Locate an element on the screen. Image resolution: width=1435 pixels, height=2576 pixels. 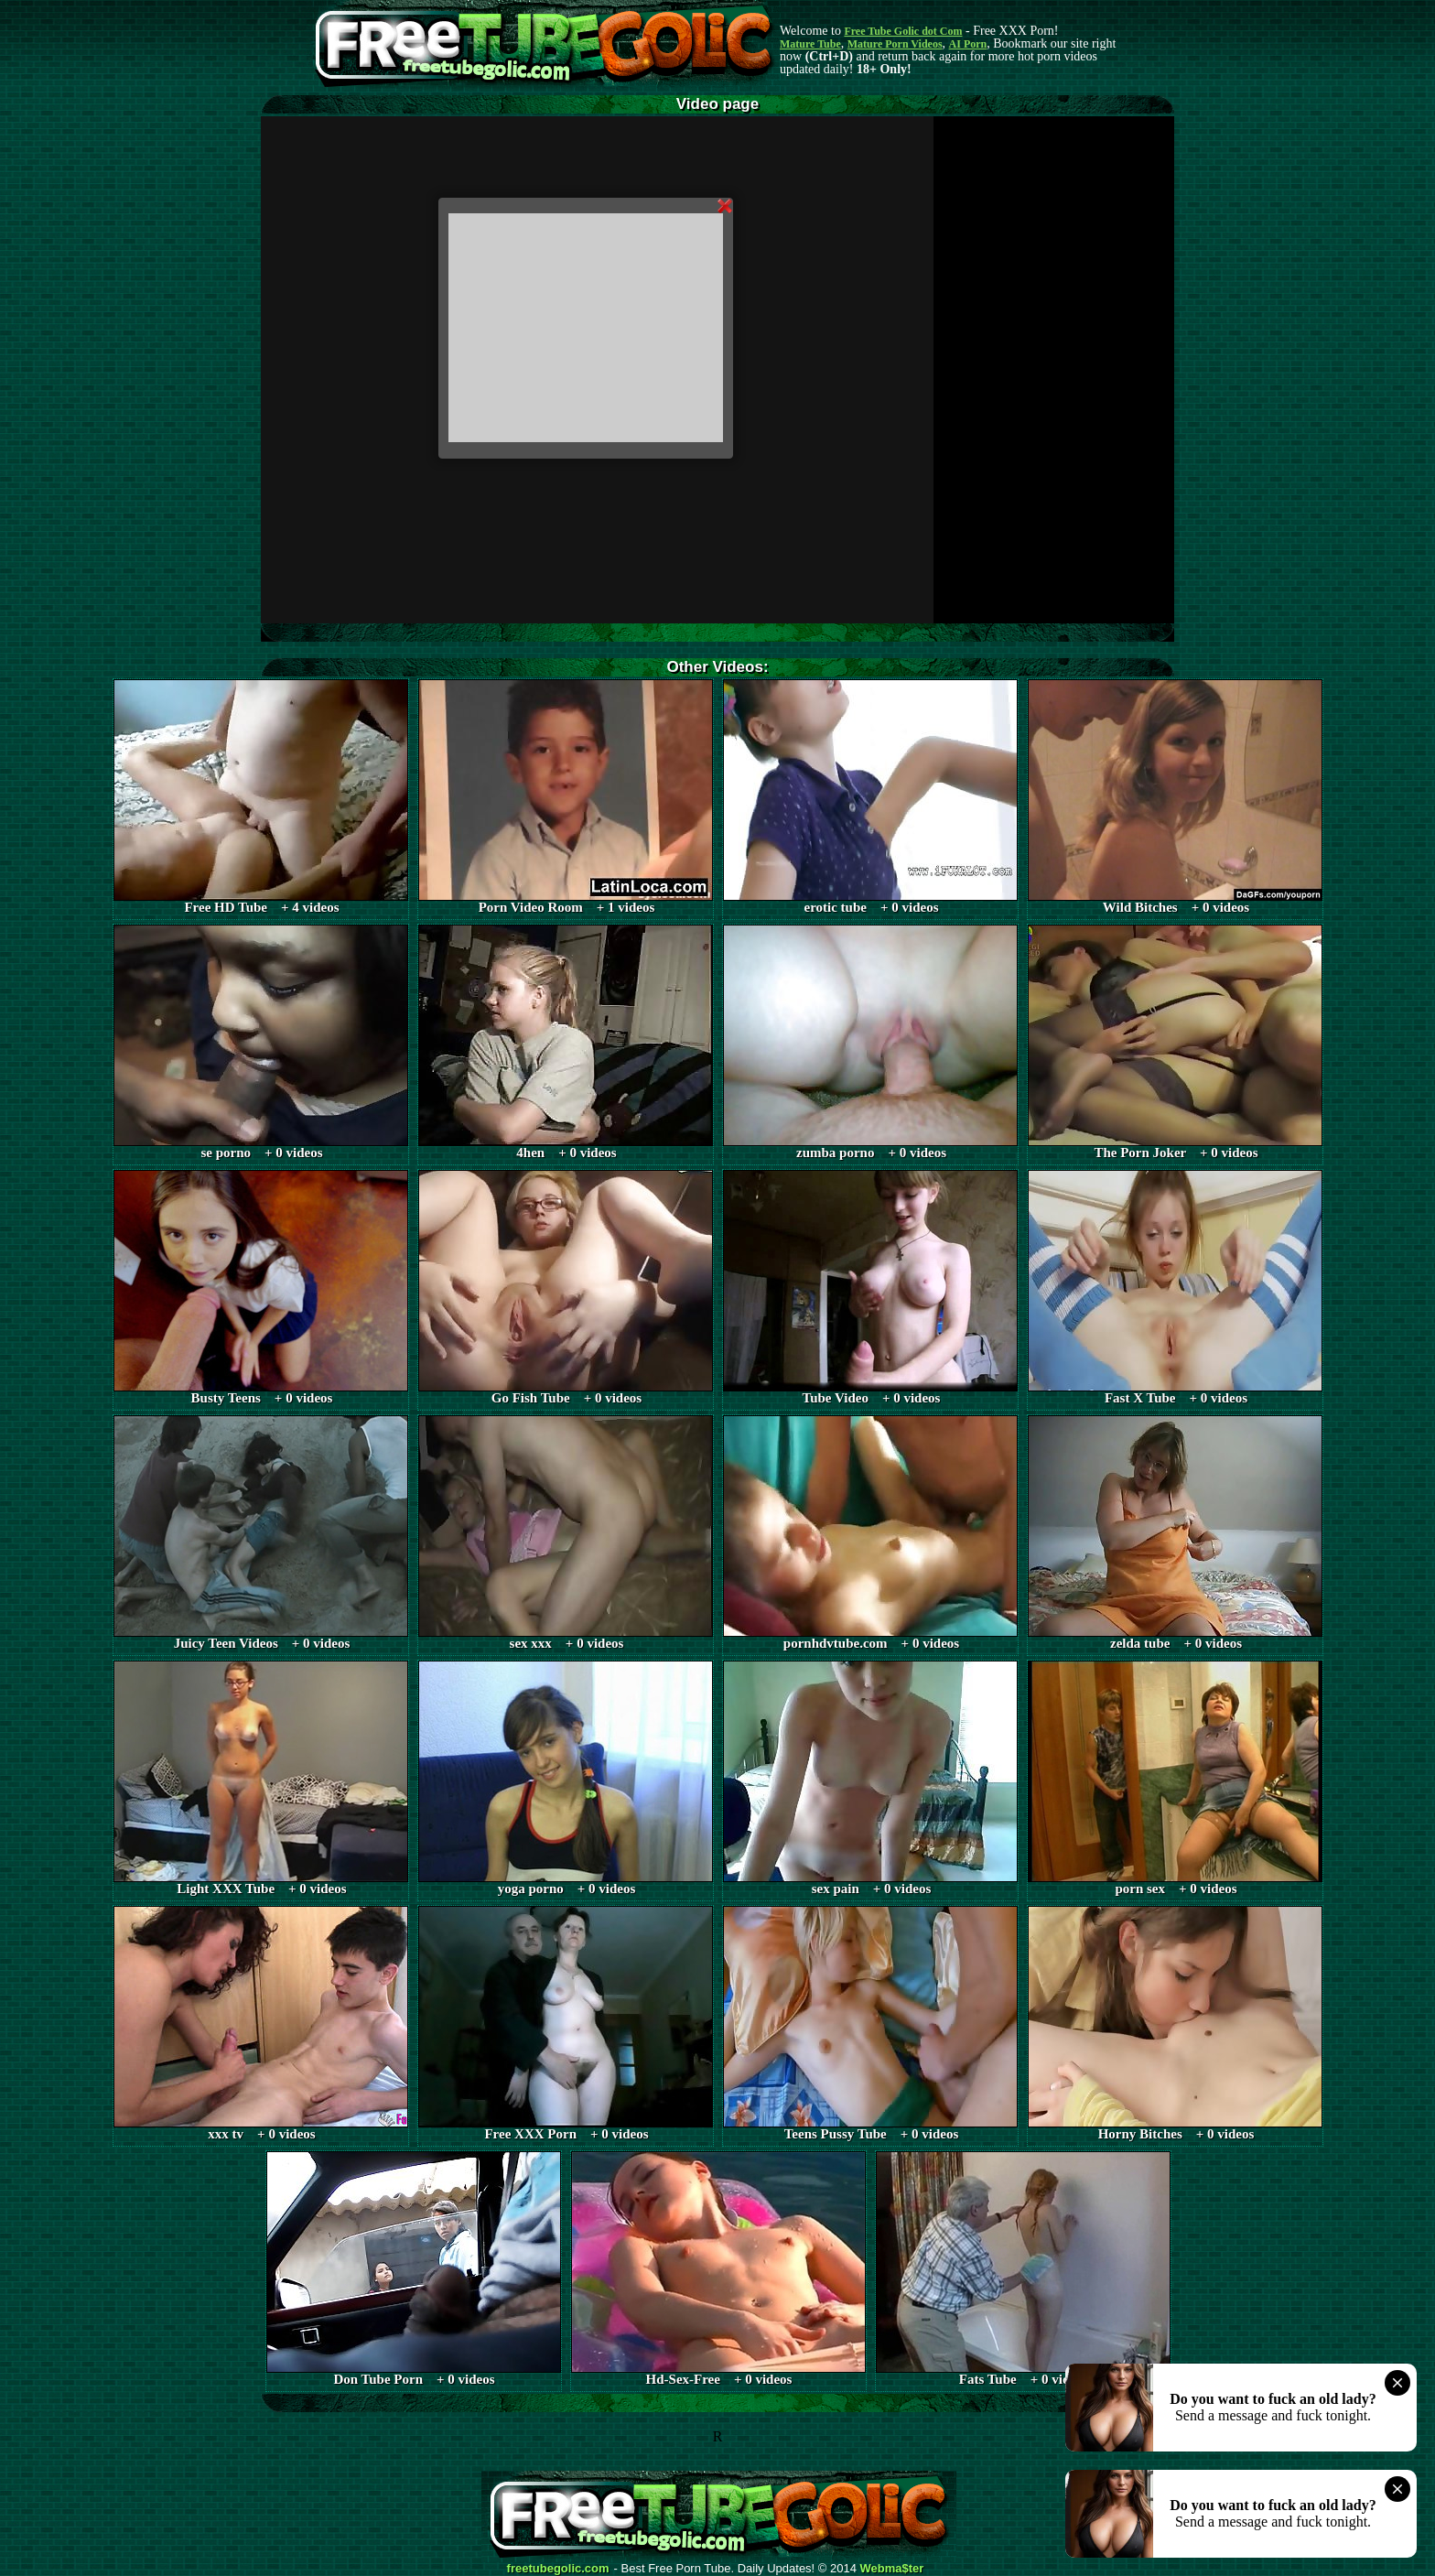
Free Tube Golic dot Com is located at coordinates (903, 31).